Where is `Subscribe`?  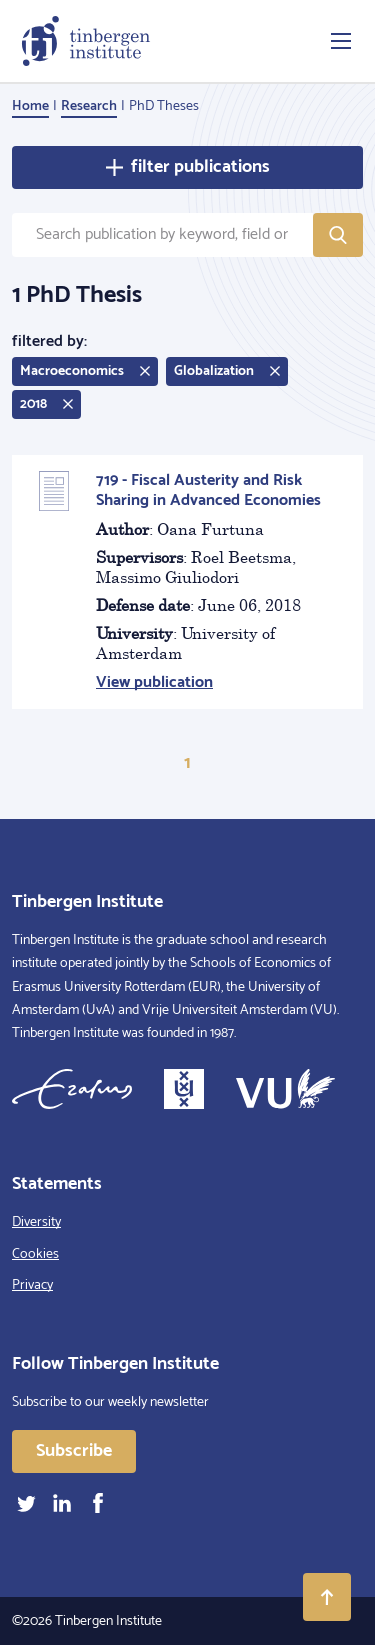 Subscribe is located at coordinates (74, 1451).